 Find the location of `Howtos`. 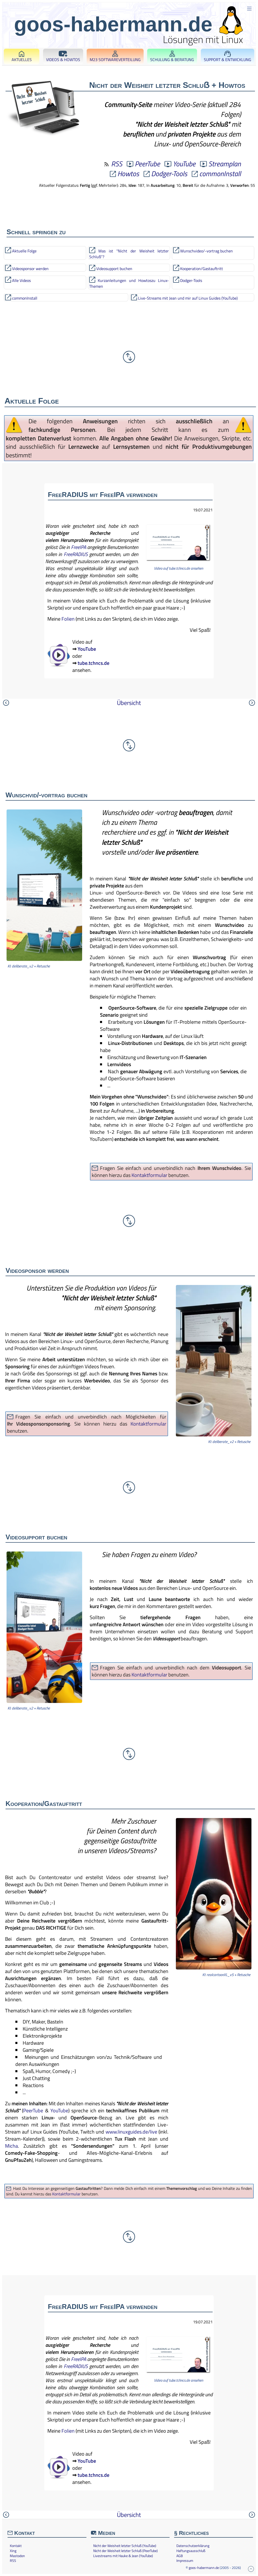

Howtos is located at coordinates (124, 173).